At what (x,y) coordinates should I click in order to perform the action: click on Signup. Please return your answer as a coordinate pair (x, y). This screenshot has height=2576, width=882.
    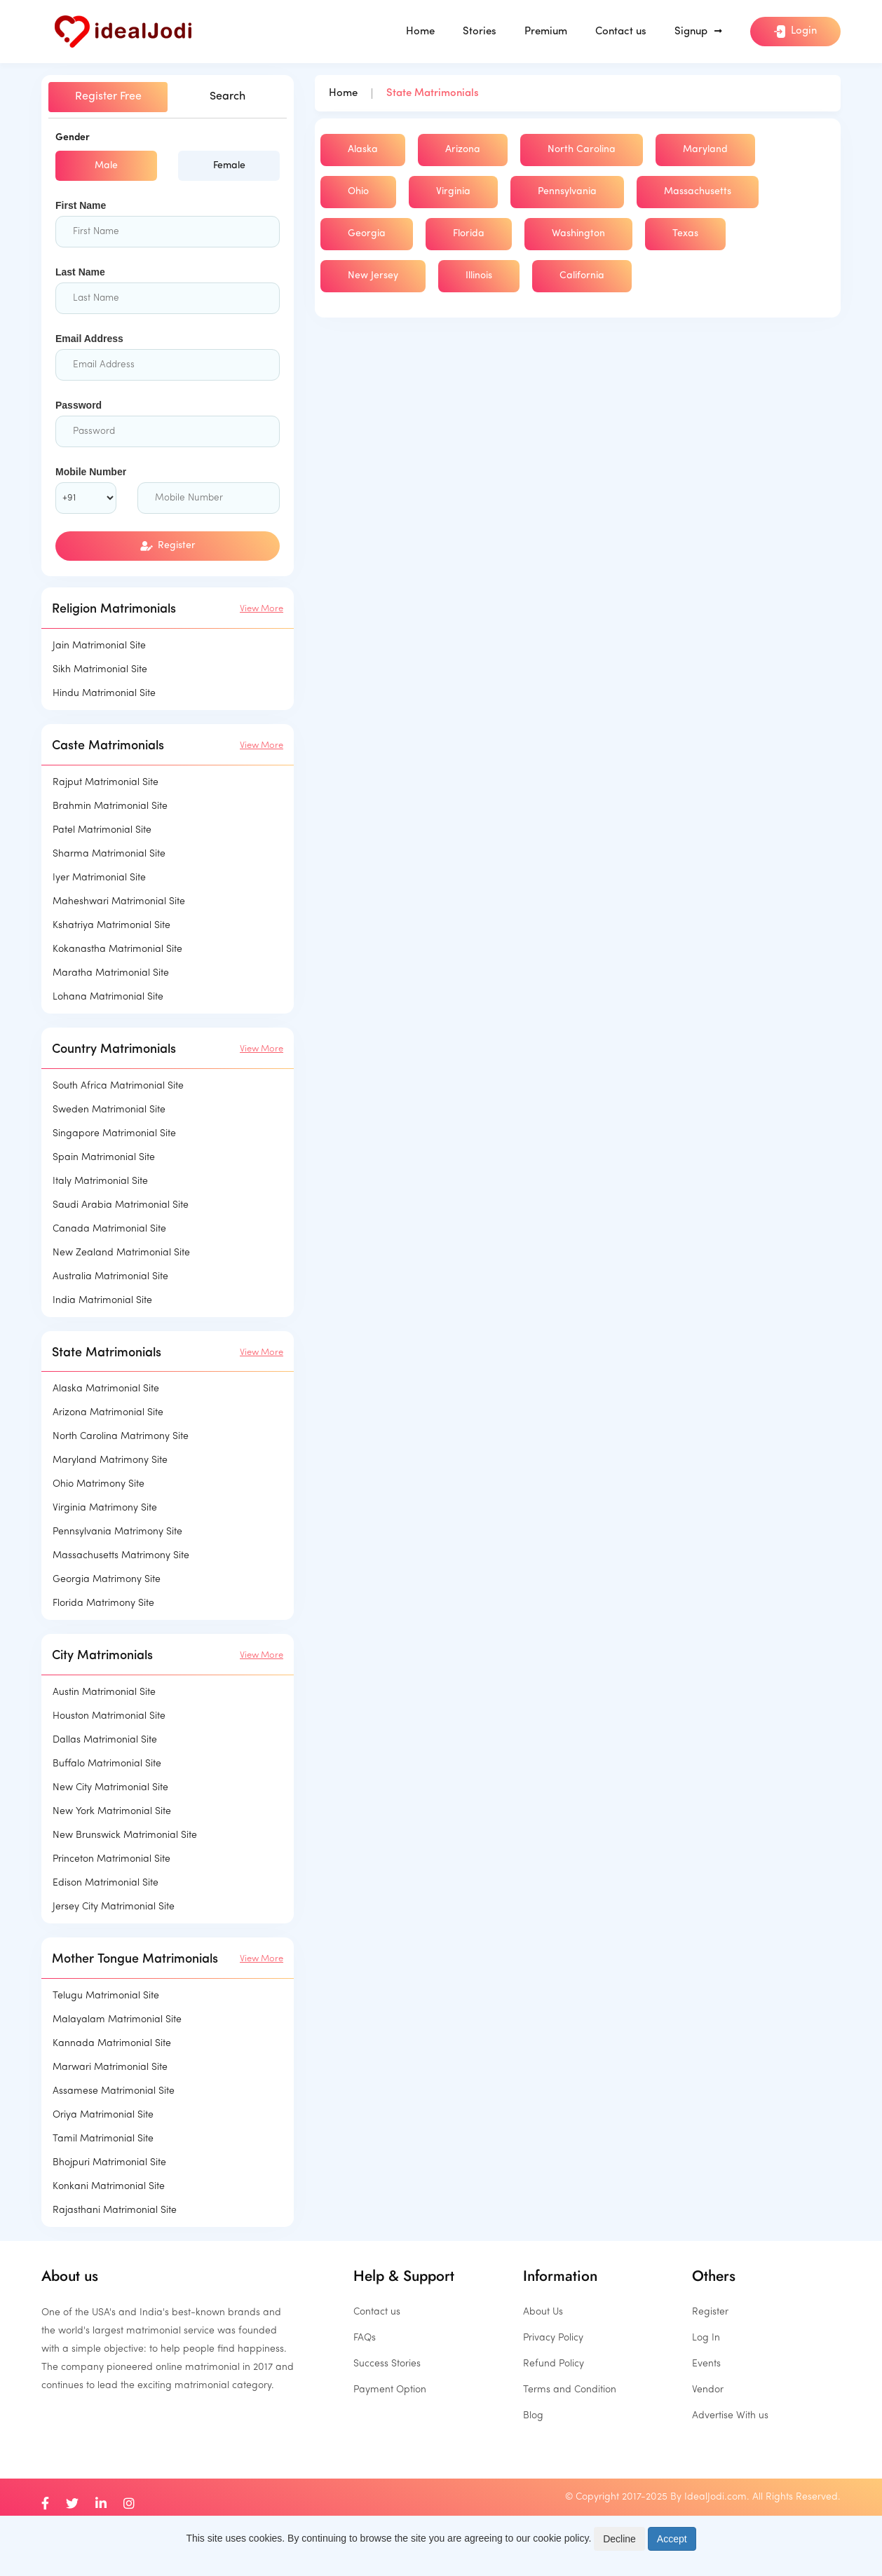
    Looking at the image, I should click on (698, 32).